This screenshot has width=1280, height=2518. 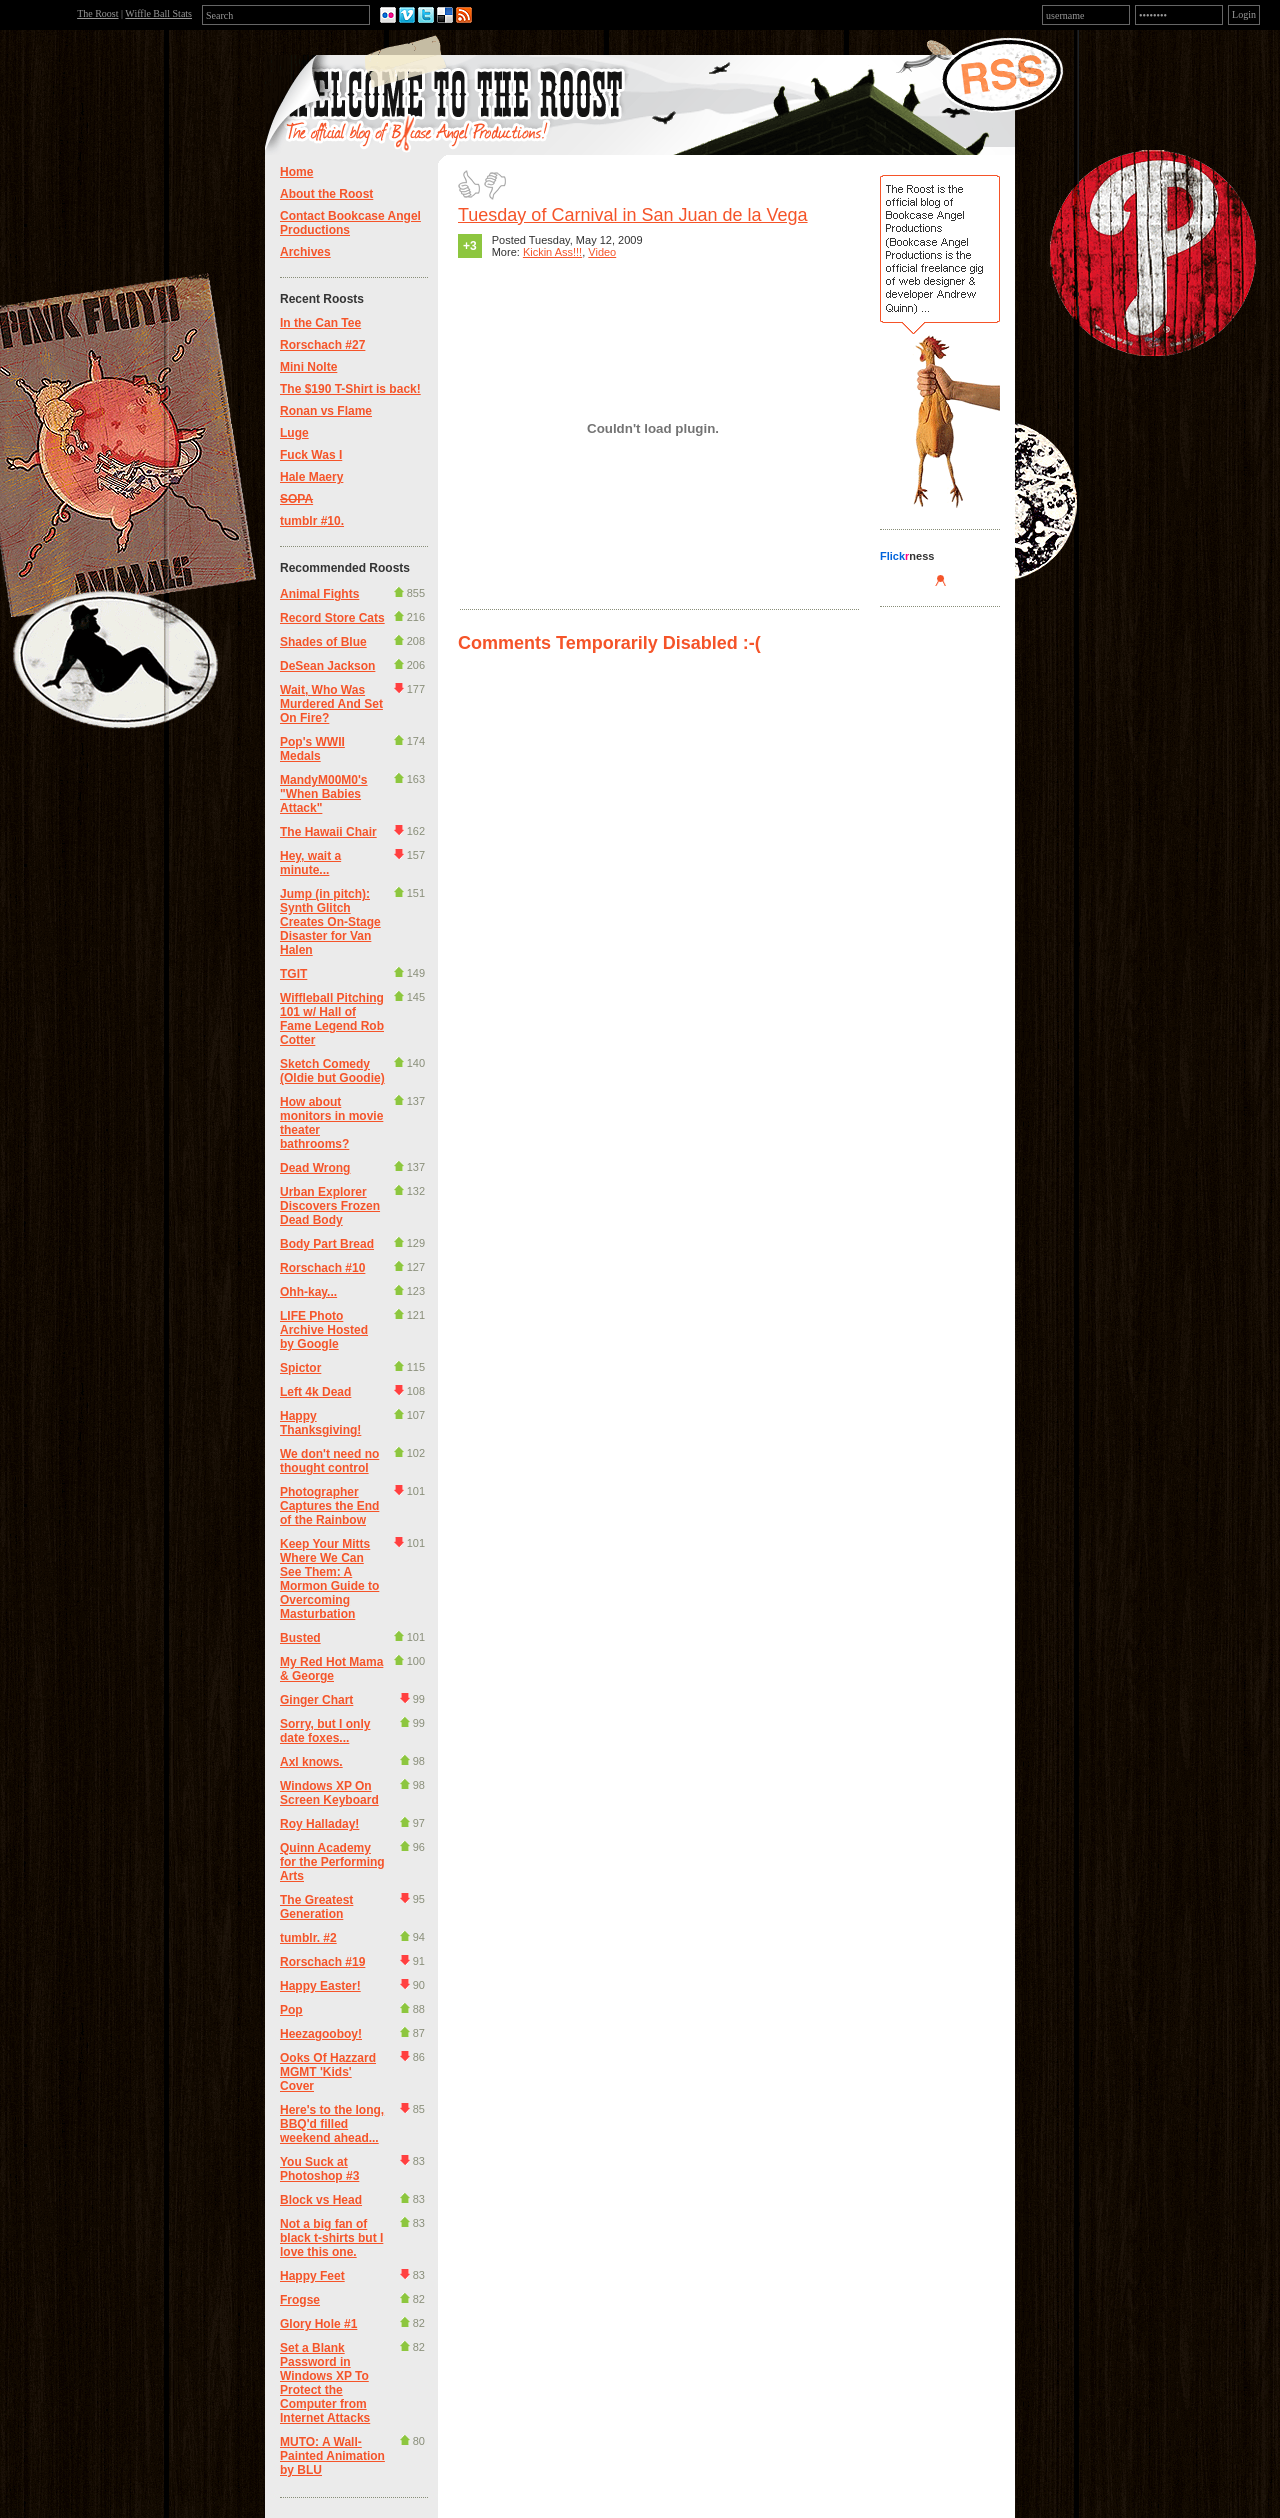 I want to click on Sketch Comedy (Oldie but Goodie), so click(x=332, y=1071).